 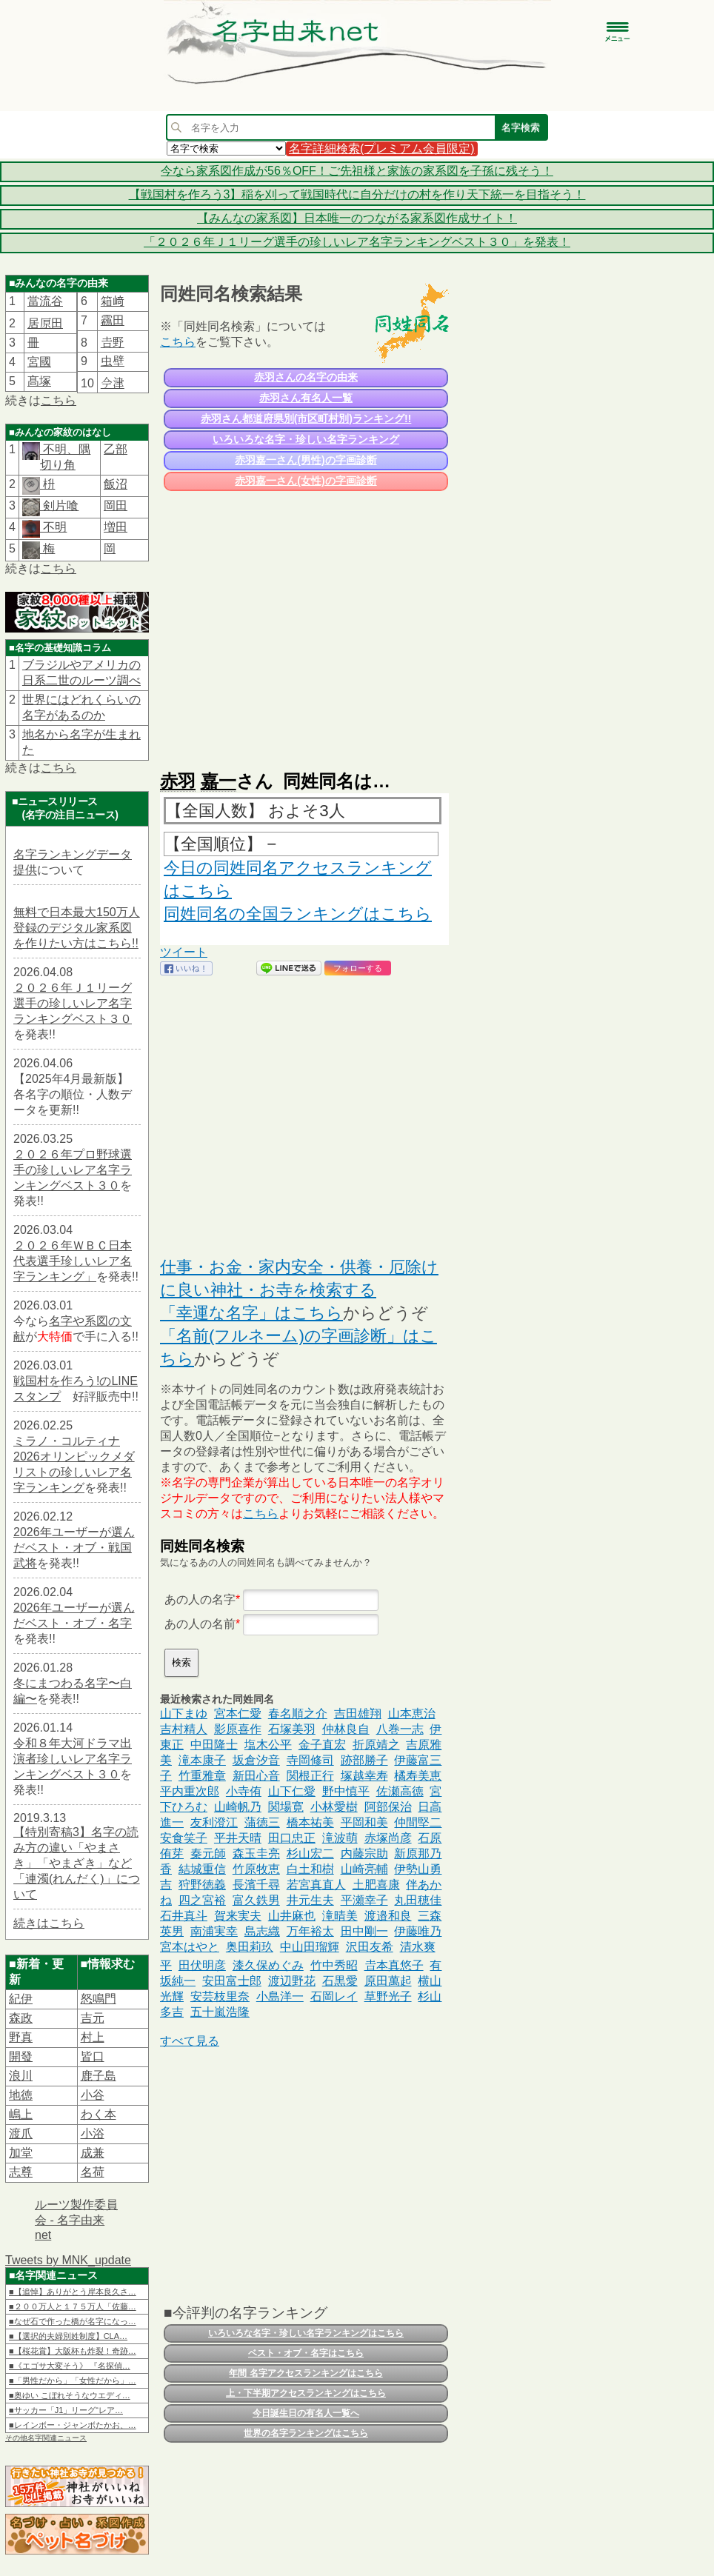 I want to click on 「幸運な名字」はこちら, so click(x=251, y=1313).